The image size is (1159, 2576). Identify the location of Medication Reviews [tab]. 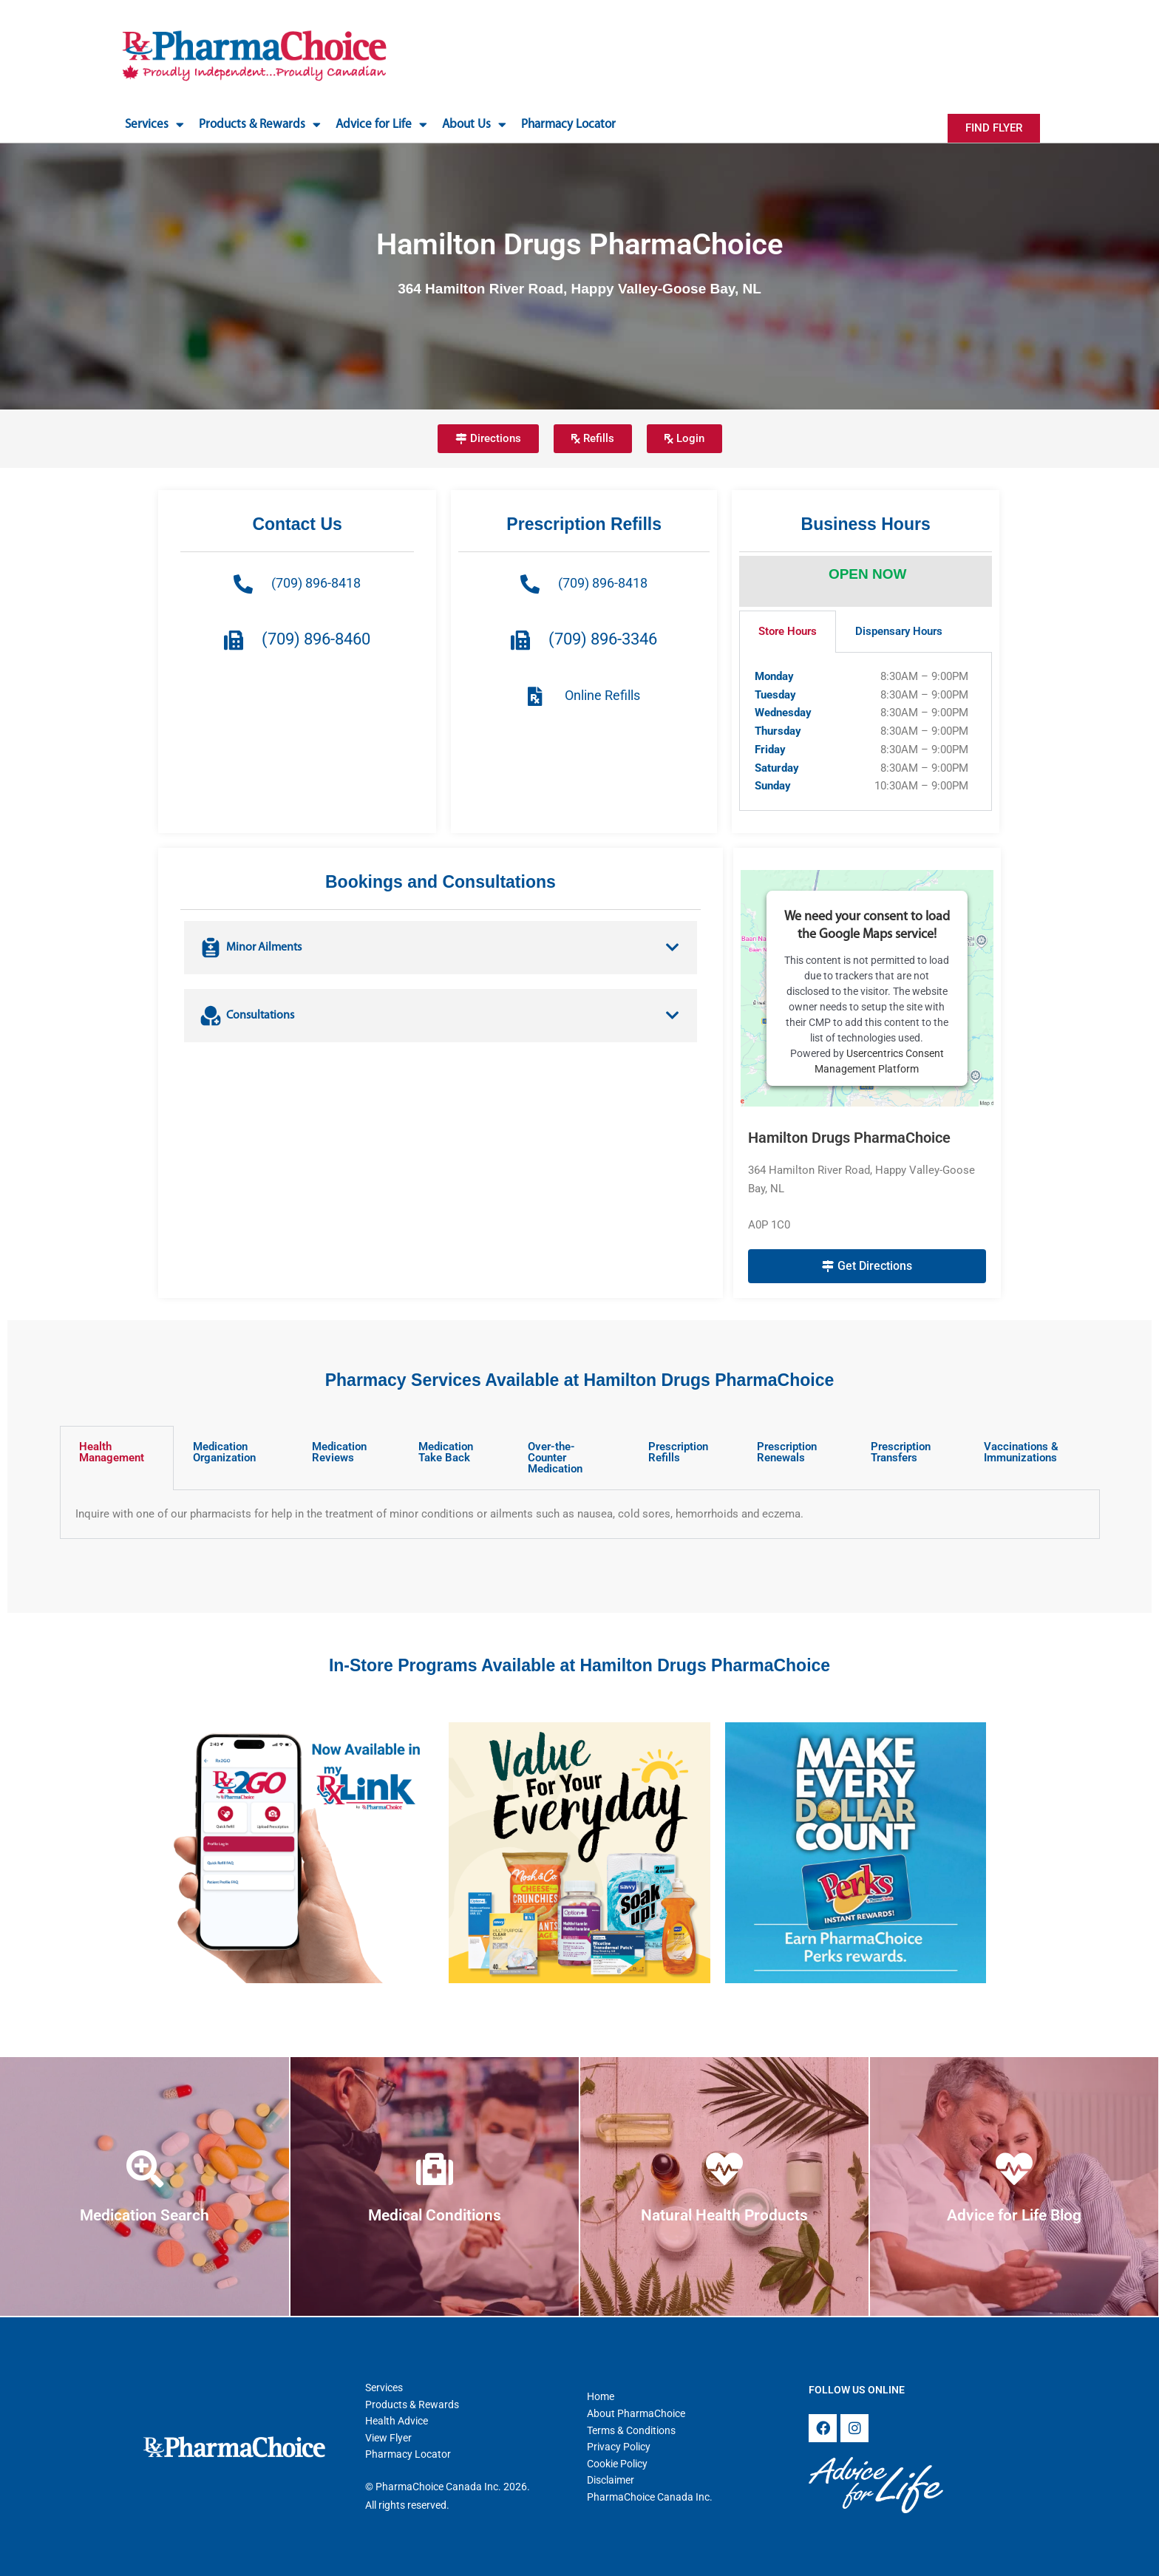
(339, 1452).